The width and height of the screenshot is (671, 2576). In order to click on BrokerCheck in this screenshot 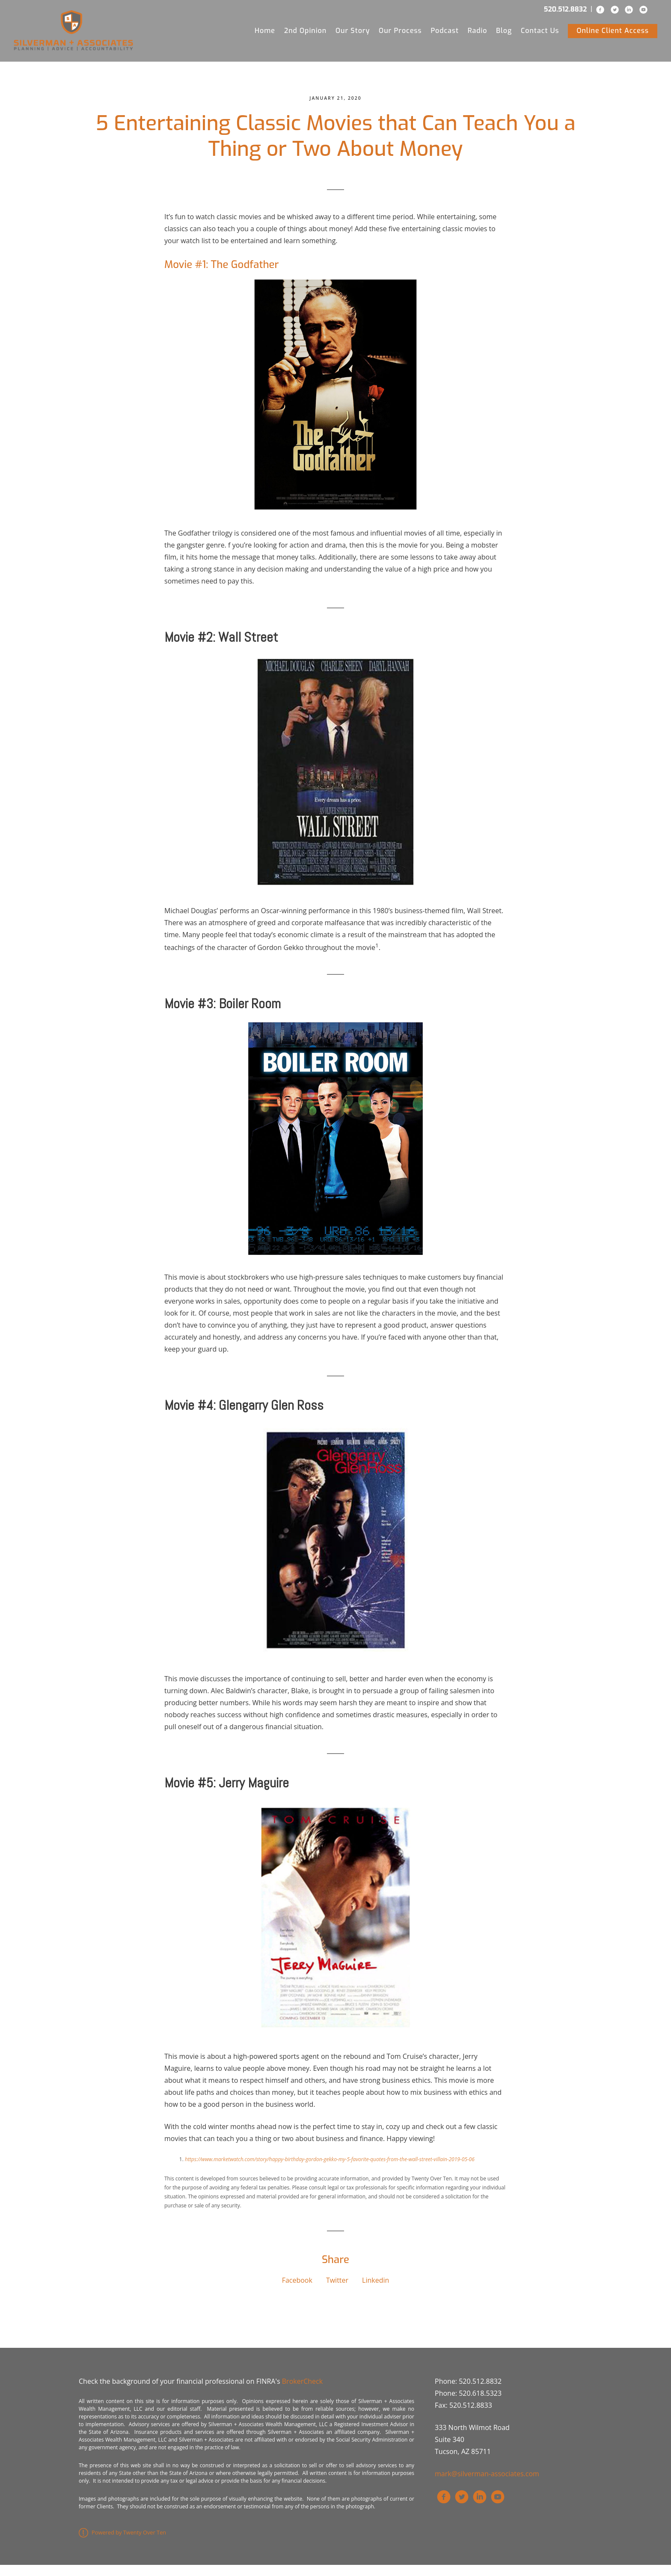, I will do `click(302, 2392)`.